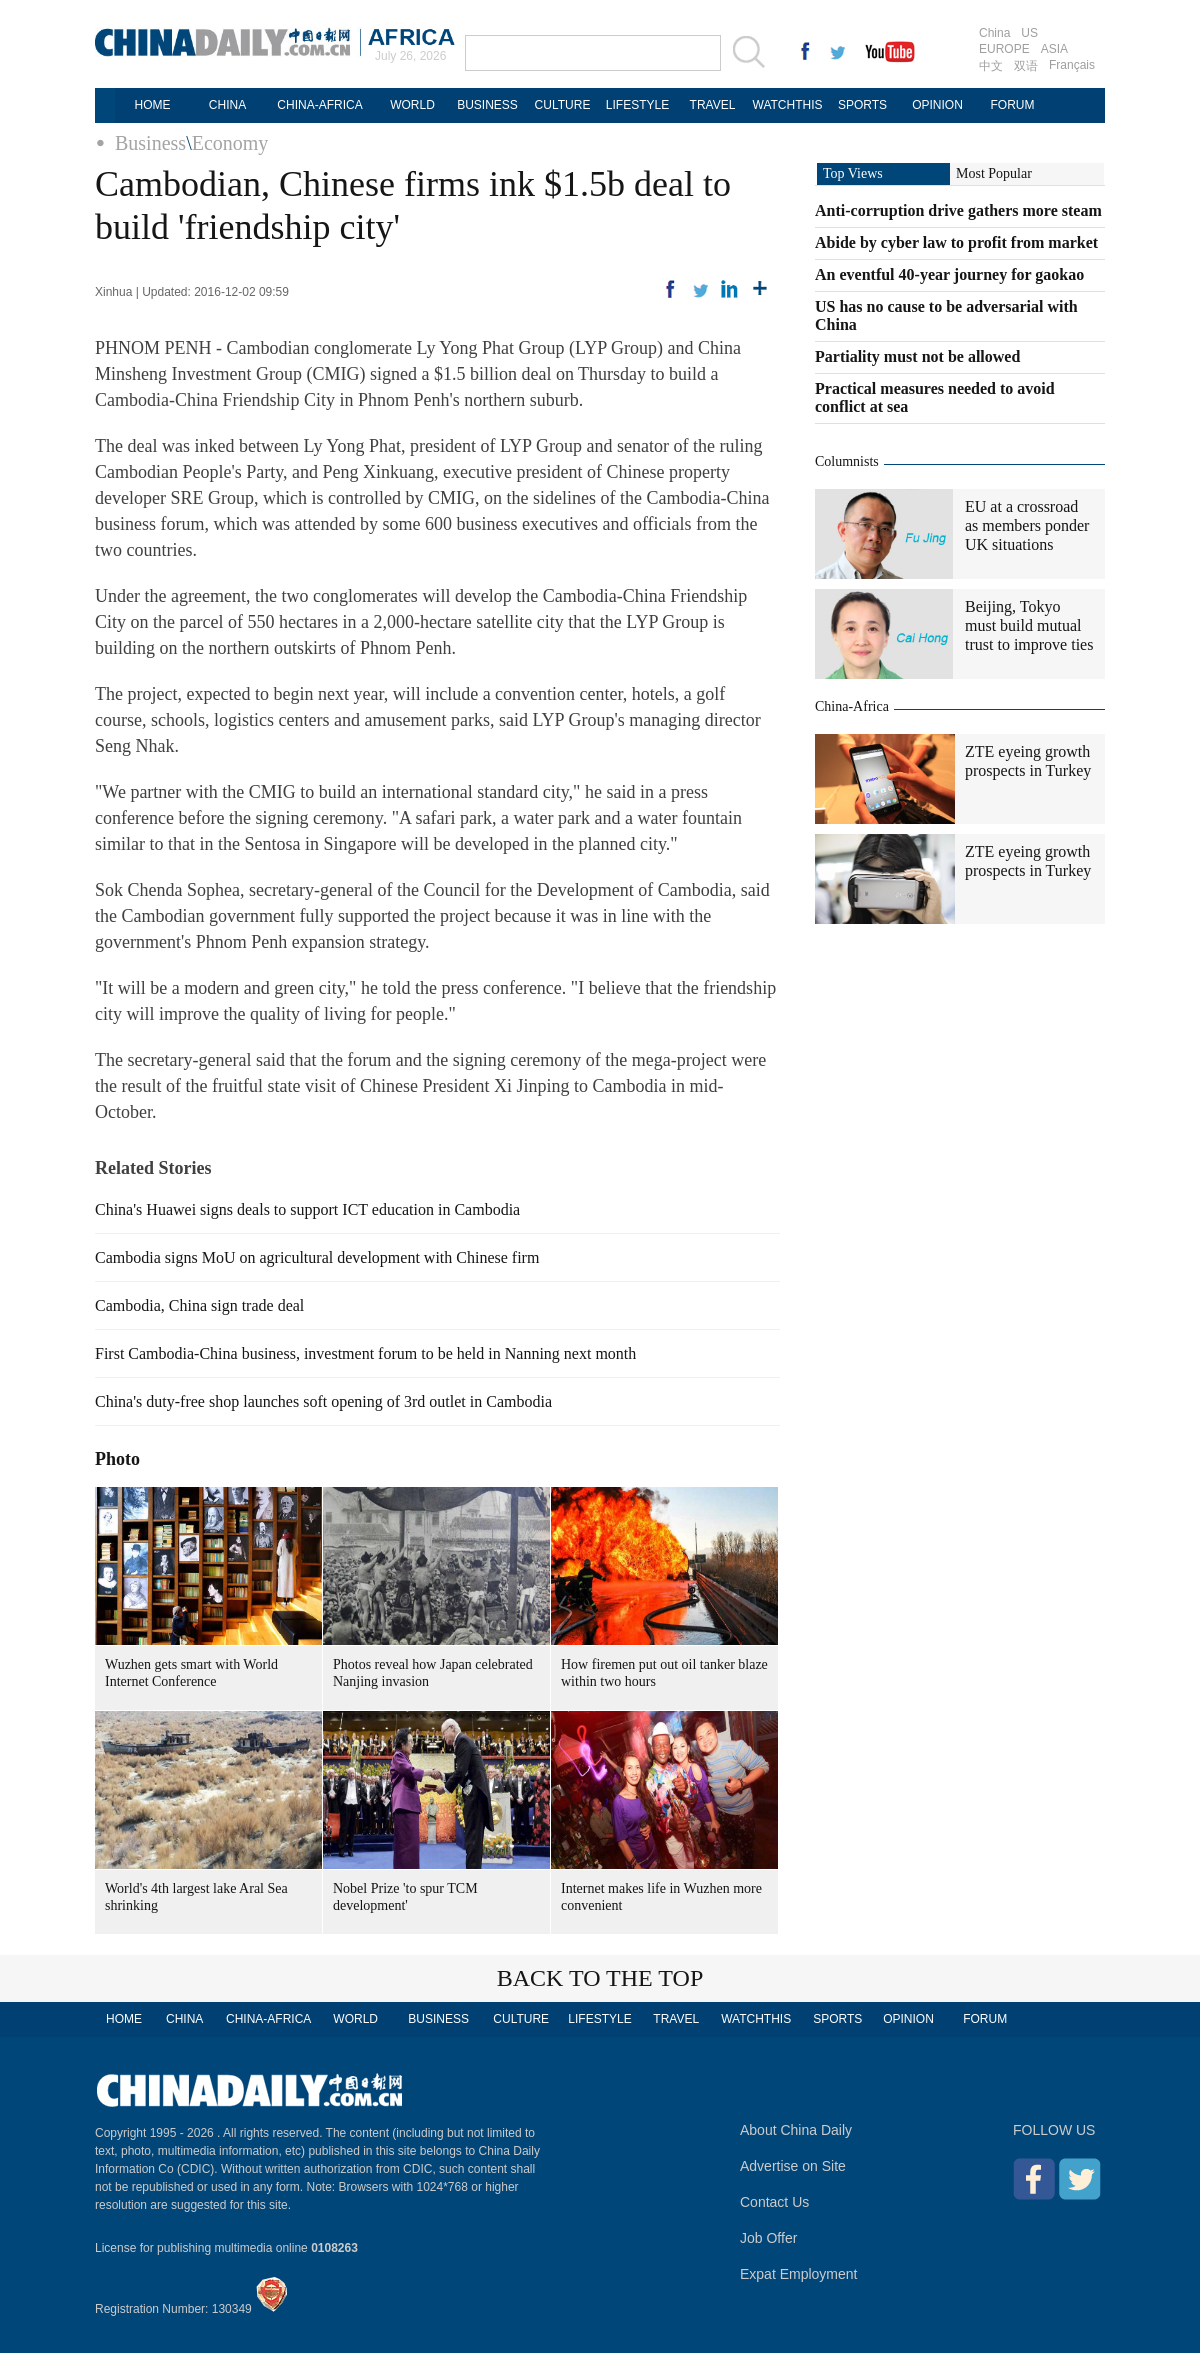  I want to click on China's Huawei signs deals to support ICT education in Cambodia, so click(307, 1209).